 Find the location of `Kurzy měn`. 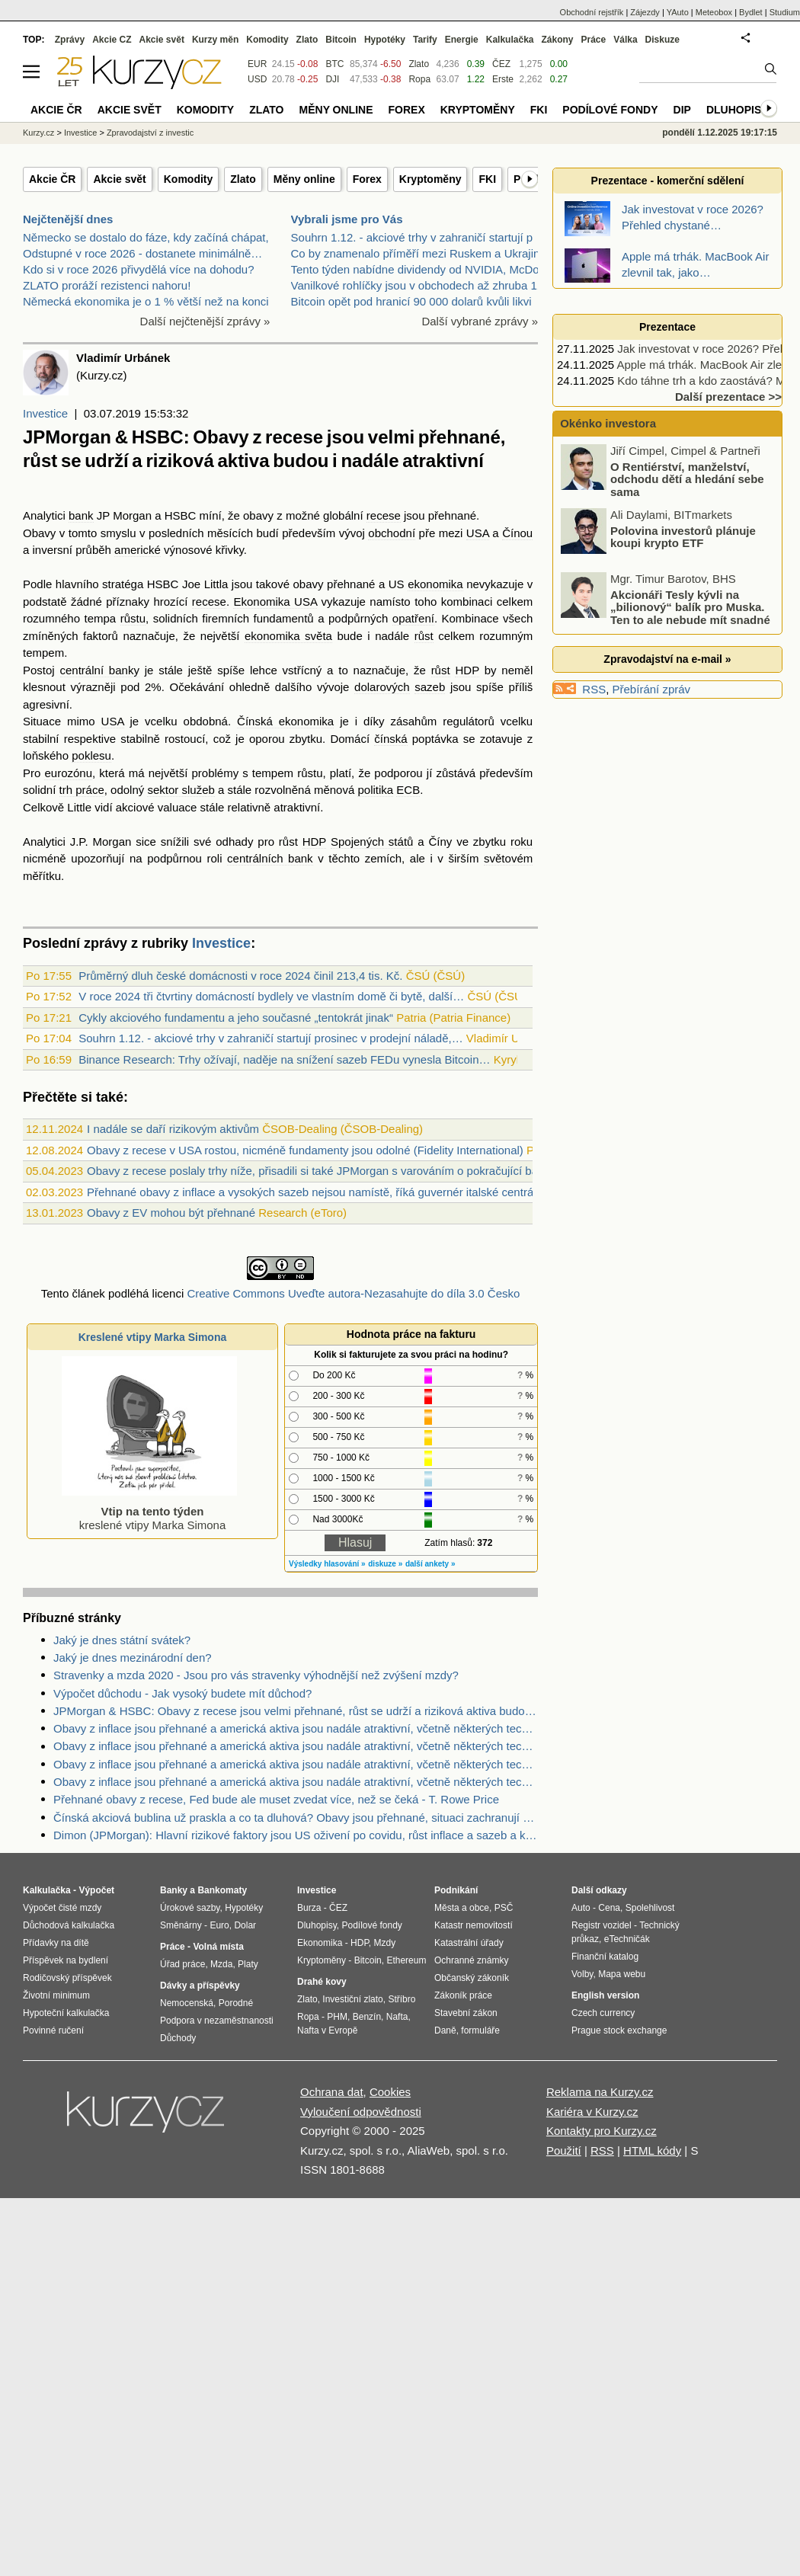

Kurzy měn is located at coordinates (215, 39).